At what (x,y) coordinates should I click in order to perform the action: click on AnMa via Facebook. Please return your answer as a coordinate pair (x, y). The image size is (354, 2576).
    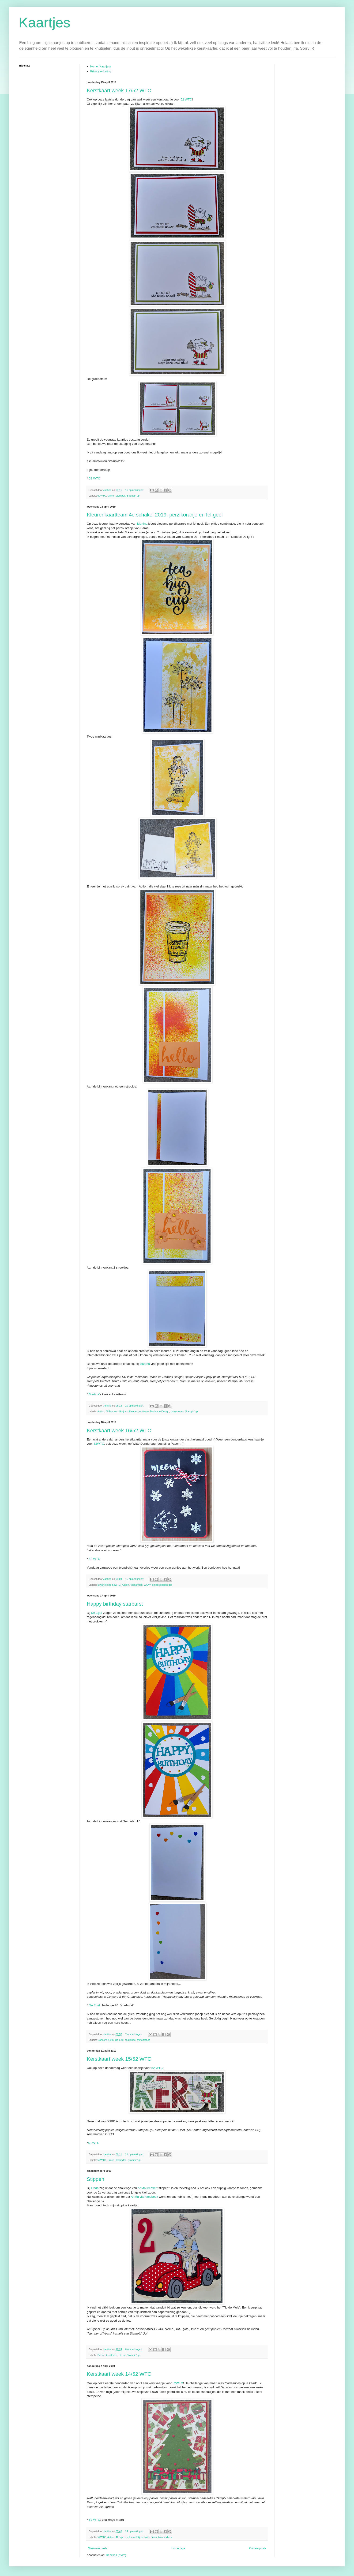
    Looking at the image, I should click on (144, 2196).